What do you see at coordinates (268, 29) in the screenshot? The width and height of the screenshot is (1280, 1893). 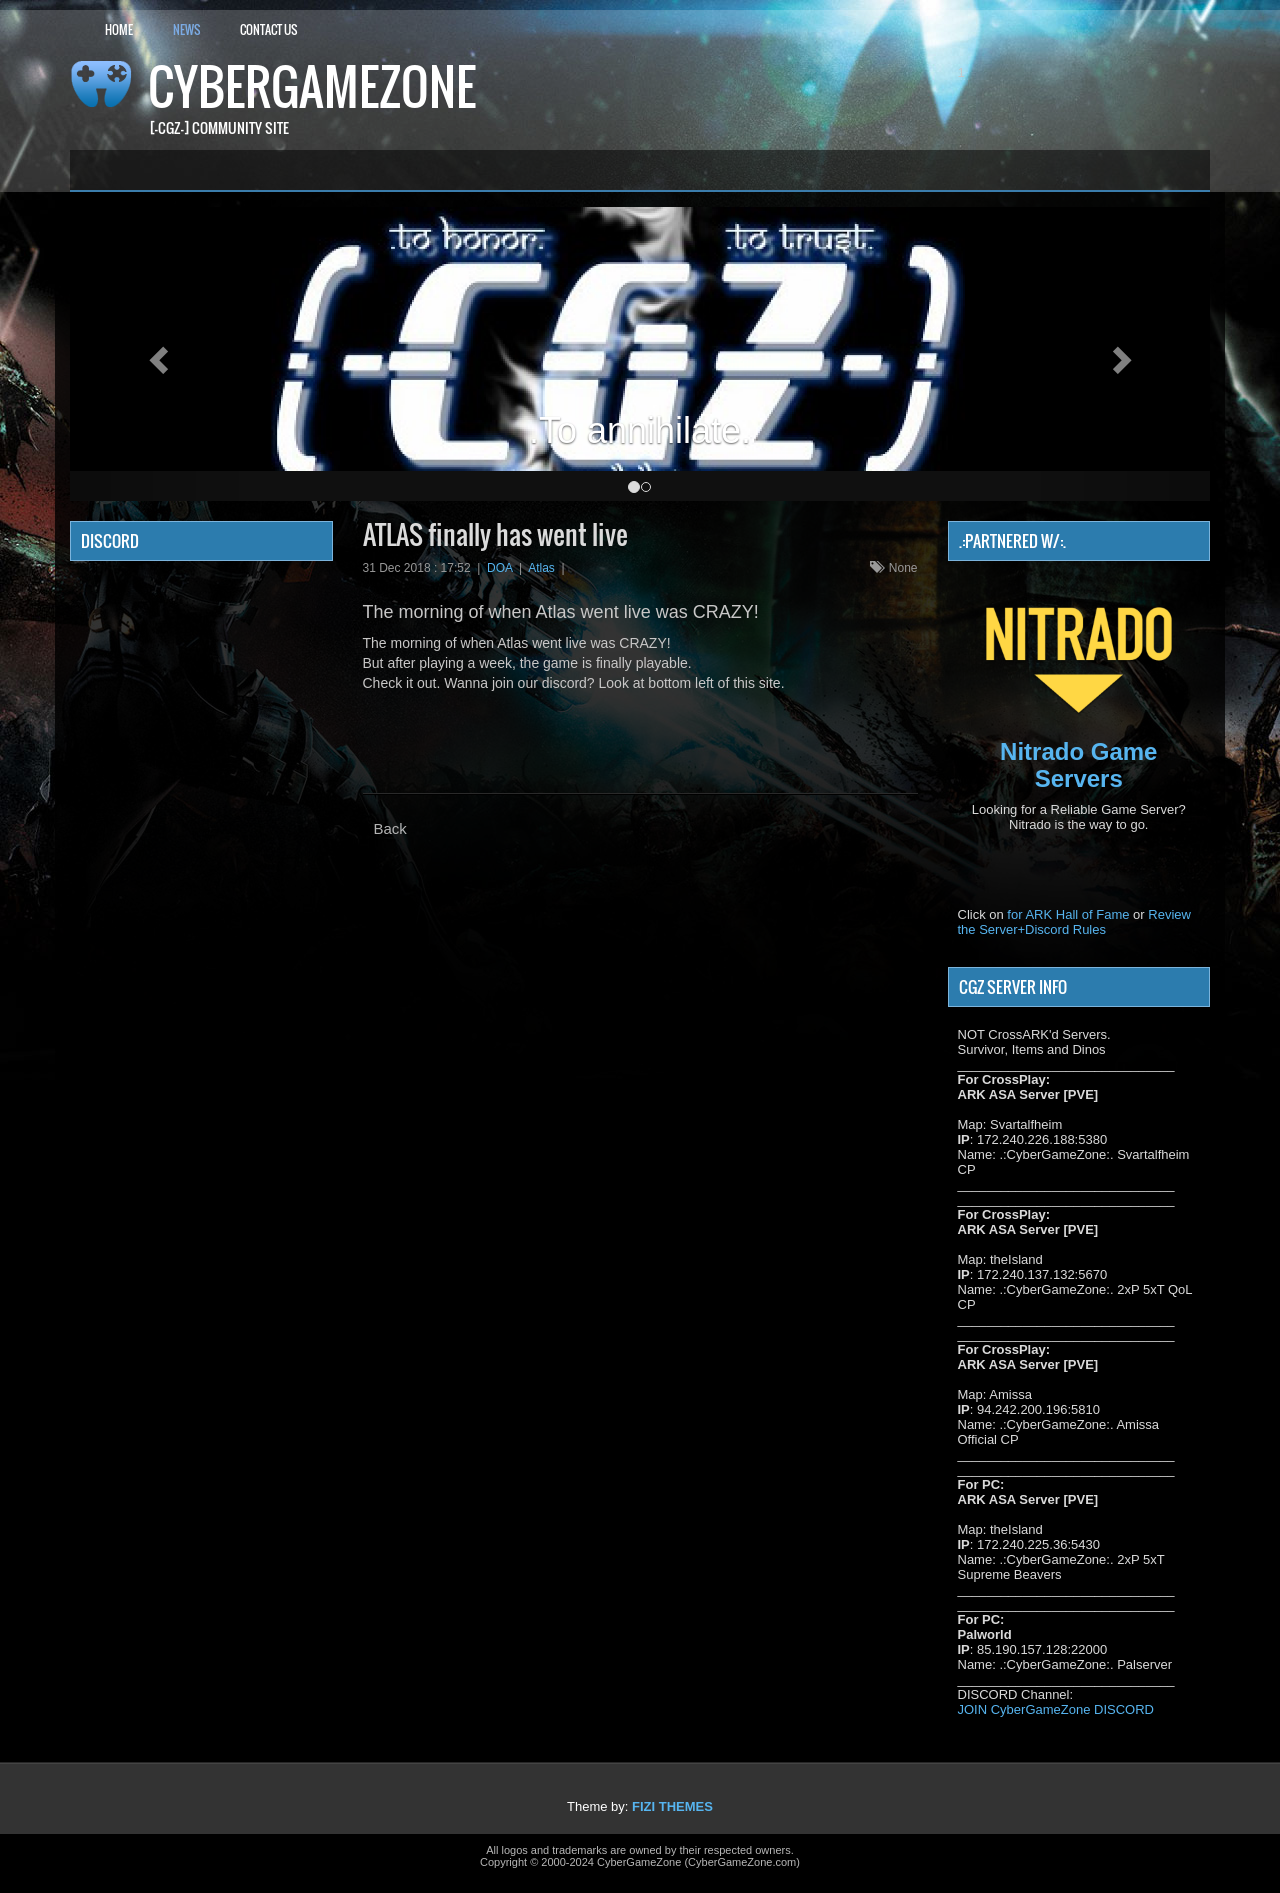 I see `Contact Us [button]` at bounding box center [268, 29].